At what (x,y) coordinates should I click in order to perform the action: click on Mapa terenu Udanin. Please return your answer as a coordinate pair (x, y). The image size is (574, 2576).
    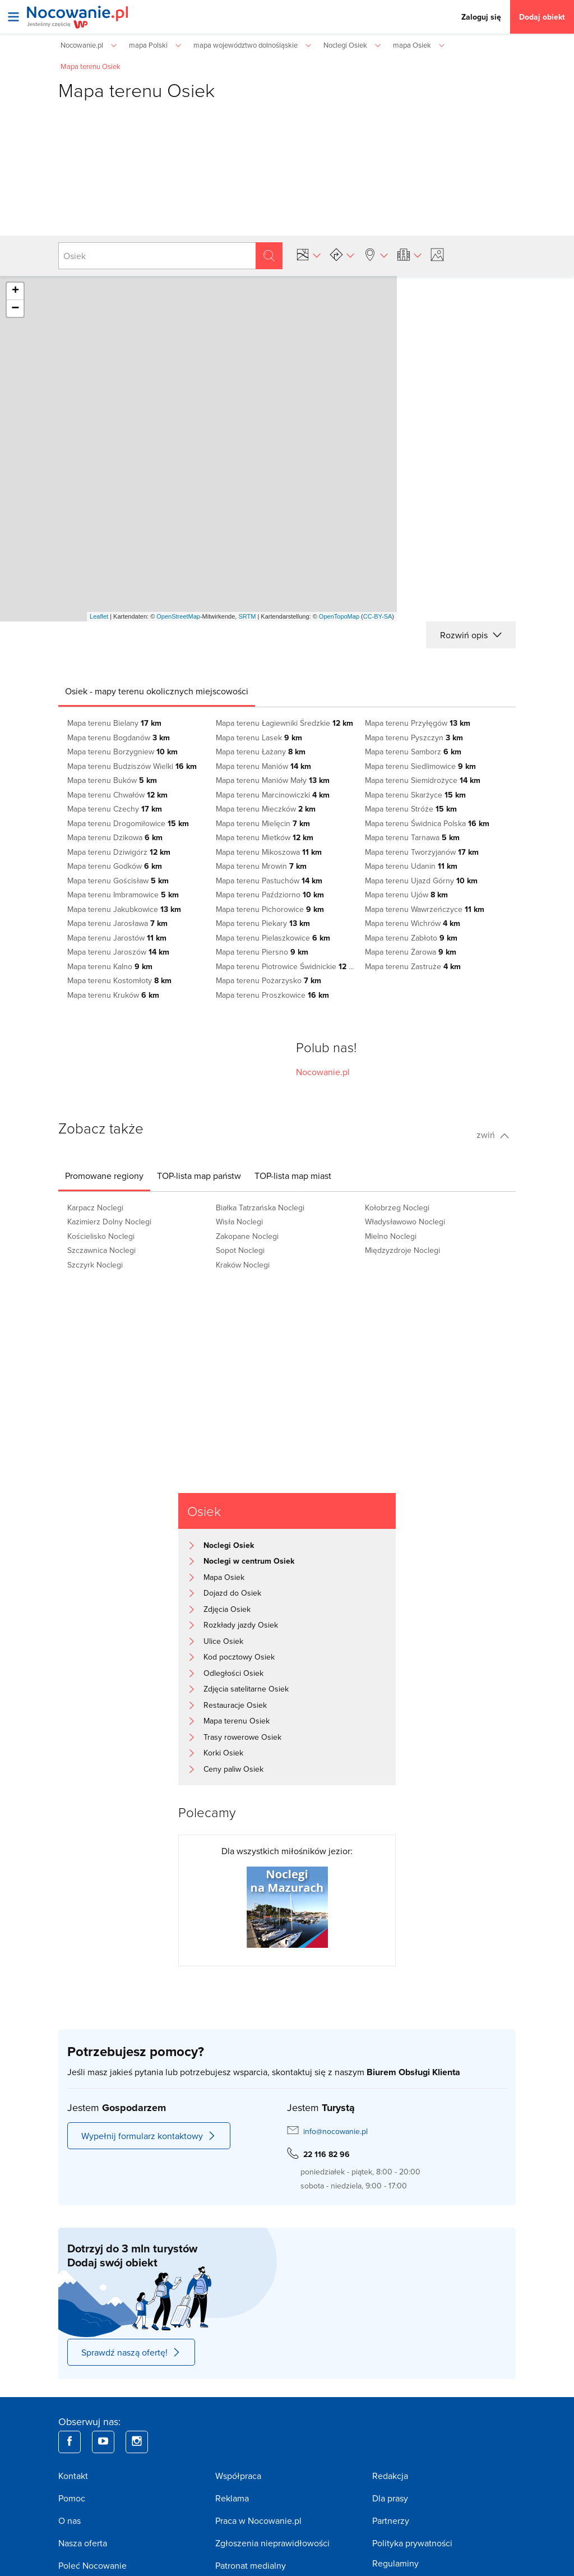
    Looking at the image, I should click on (411, 866).